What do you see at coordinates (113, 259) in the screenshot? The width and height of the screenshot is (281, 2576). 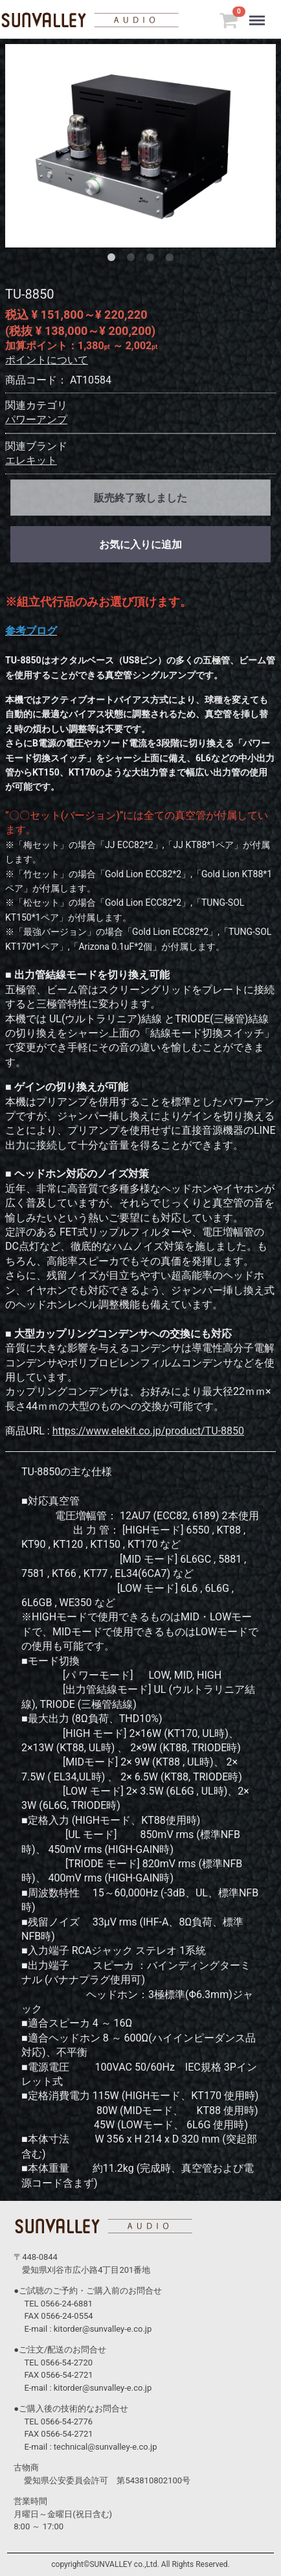 I see `[tab]` at bounding box center [113, 259].